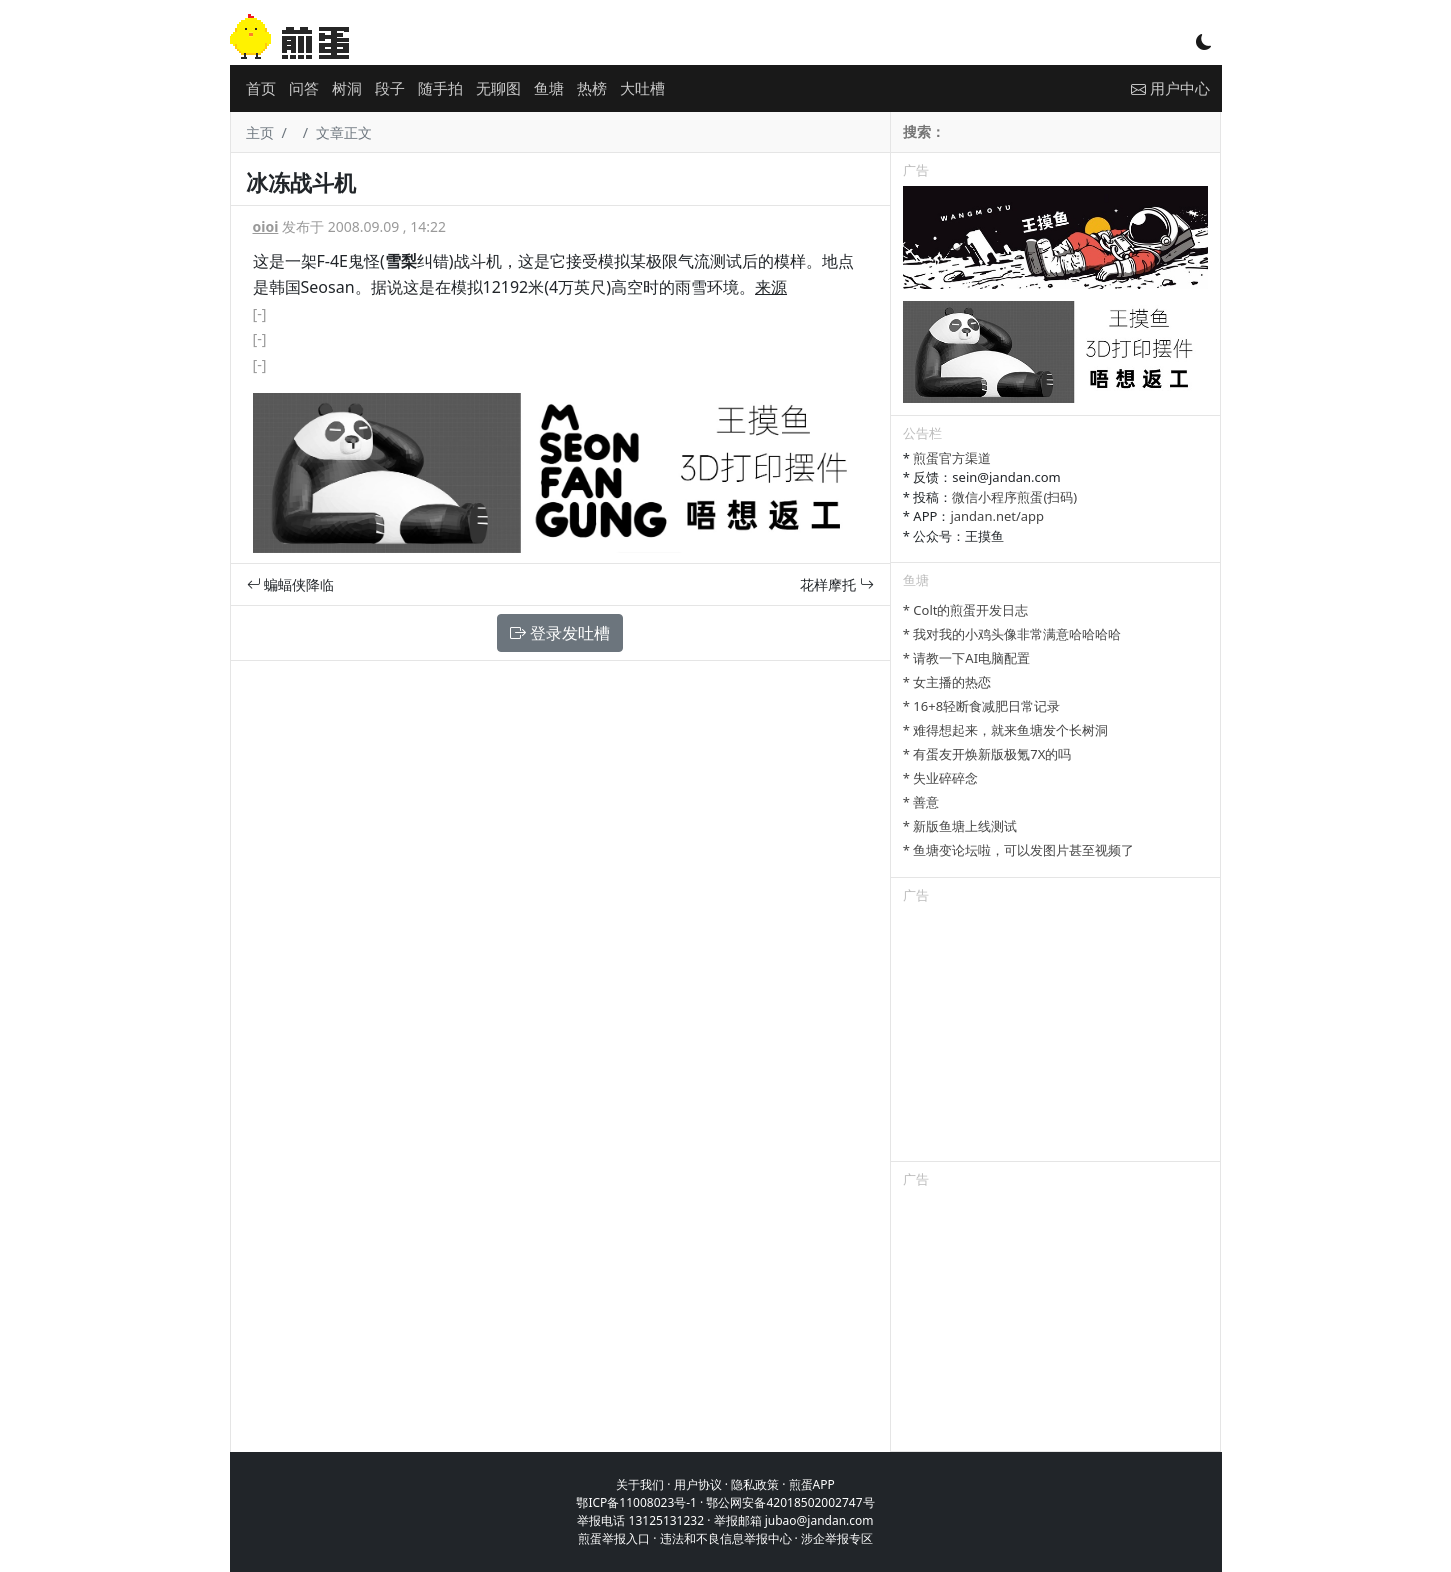 The height and width of the screenshot is (1572, 1451). What do you see at coordinates (1014, 497) in the screenshot?
I see `微信小程序煎蛋(扫码)` at bounding box center [1014, 497].